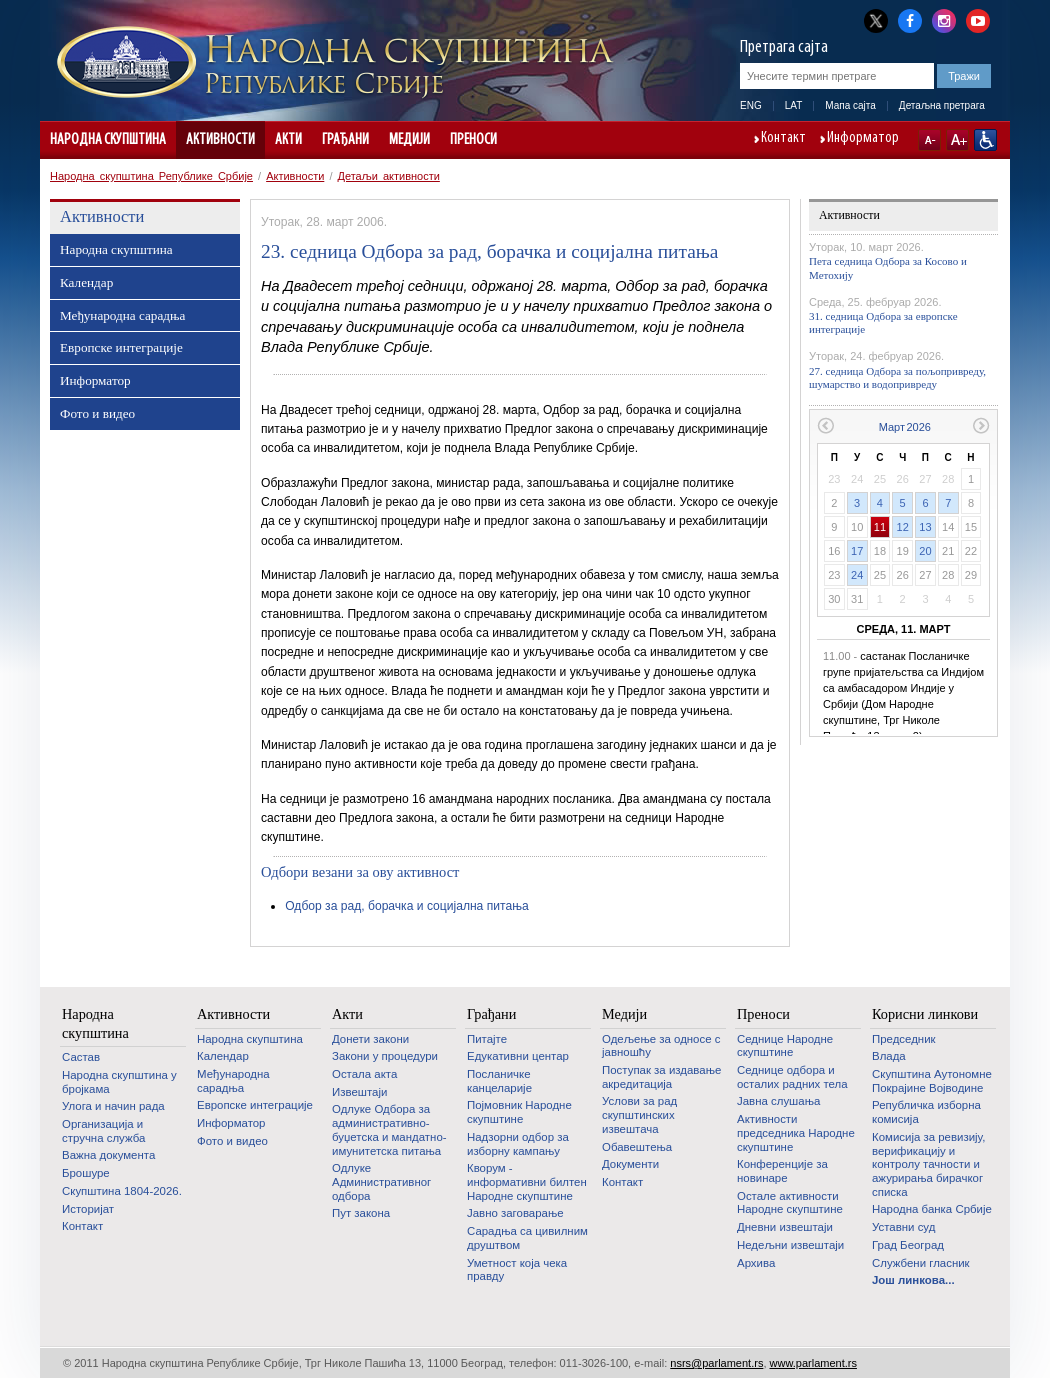  I want to click on Сајт прилагођен особама са инвалидитетом, so click(985, 140).